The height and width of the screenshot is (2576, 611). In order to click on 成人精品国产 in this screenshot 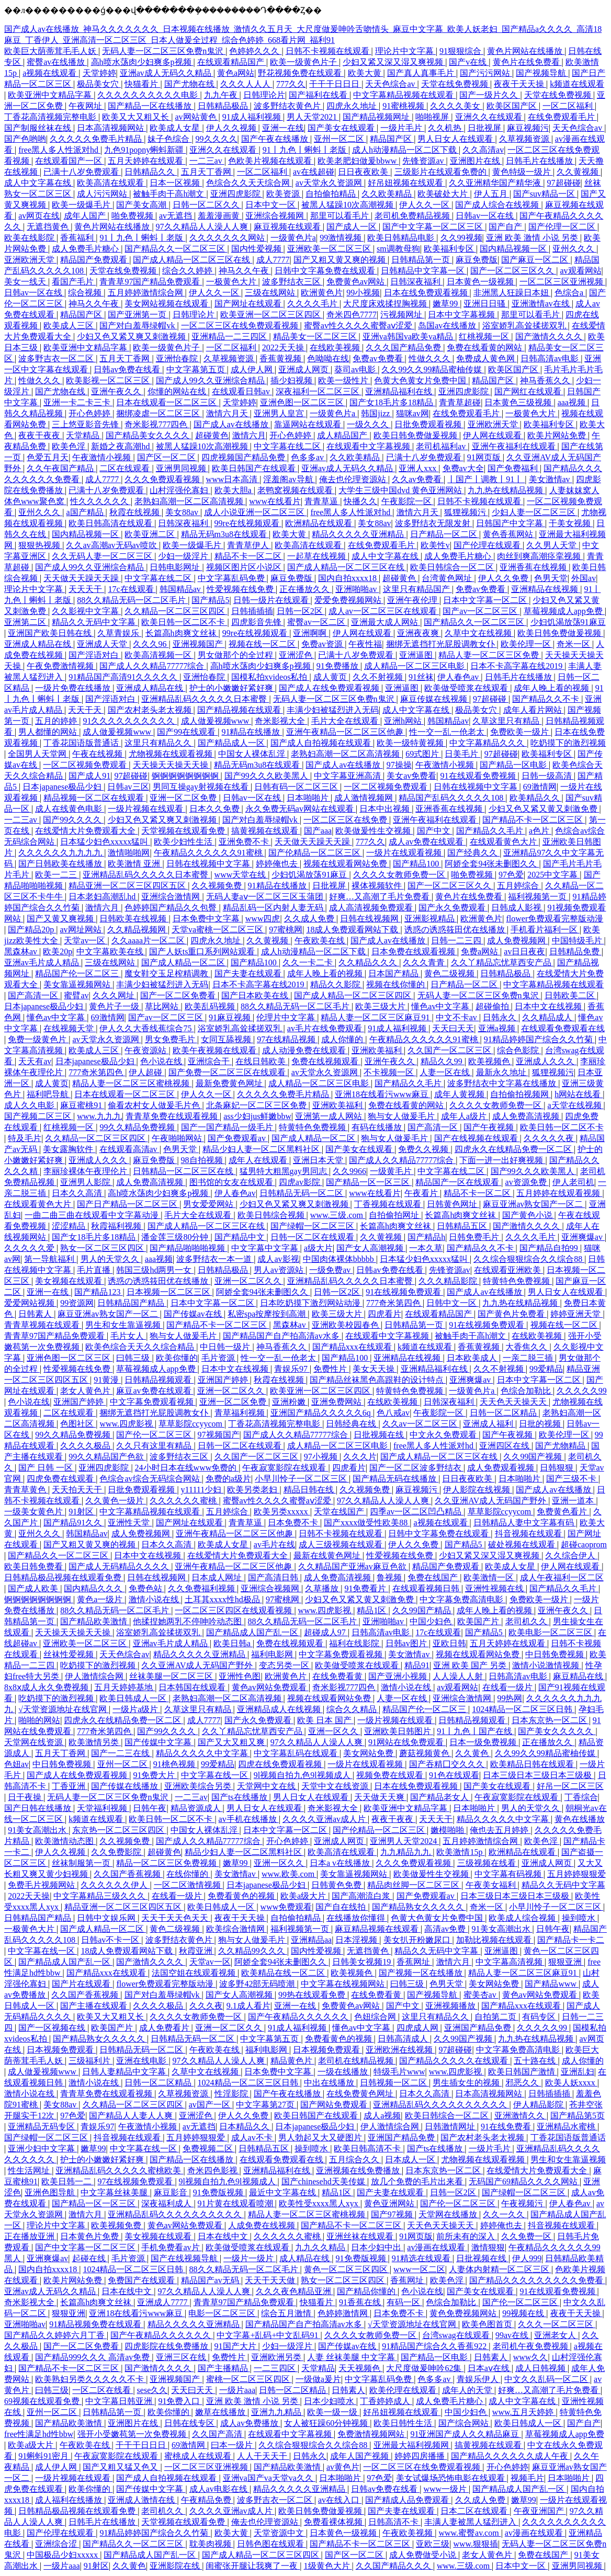, I will do `click(343, 435)`.